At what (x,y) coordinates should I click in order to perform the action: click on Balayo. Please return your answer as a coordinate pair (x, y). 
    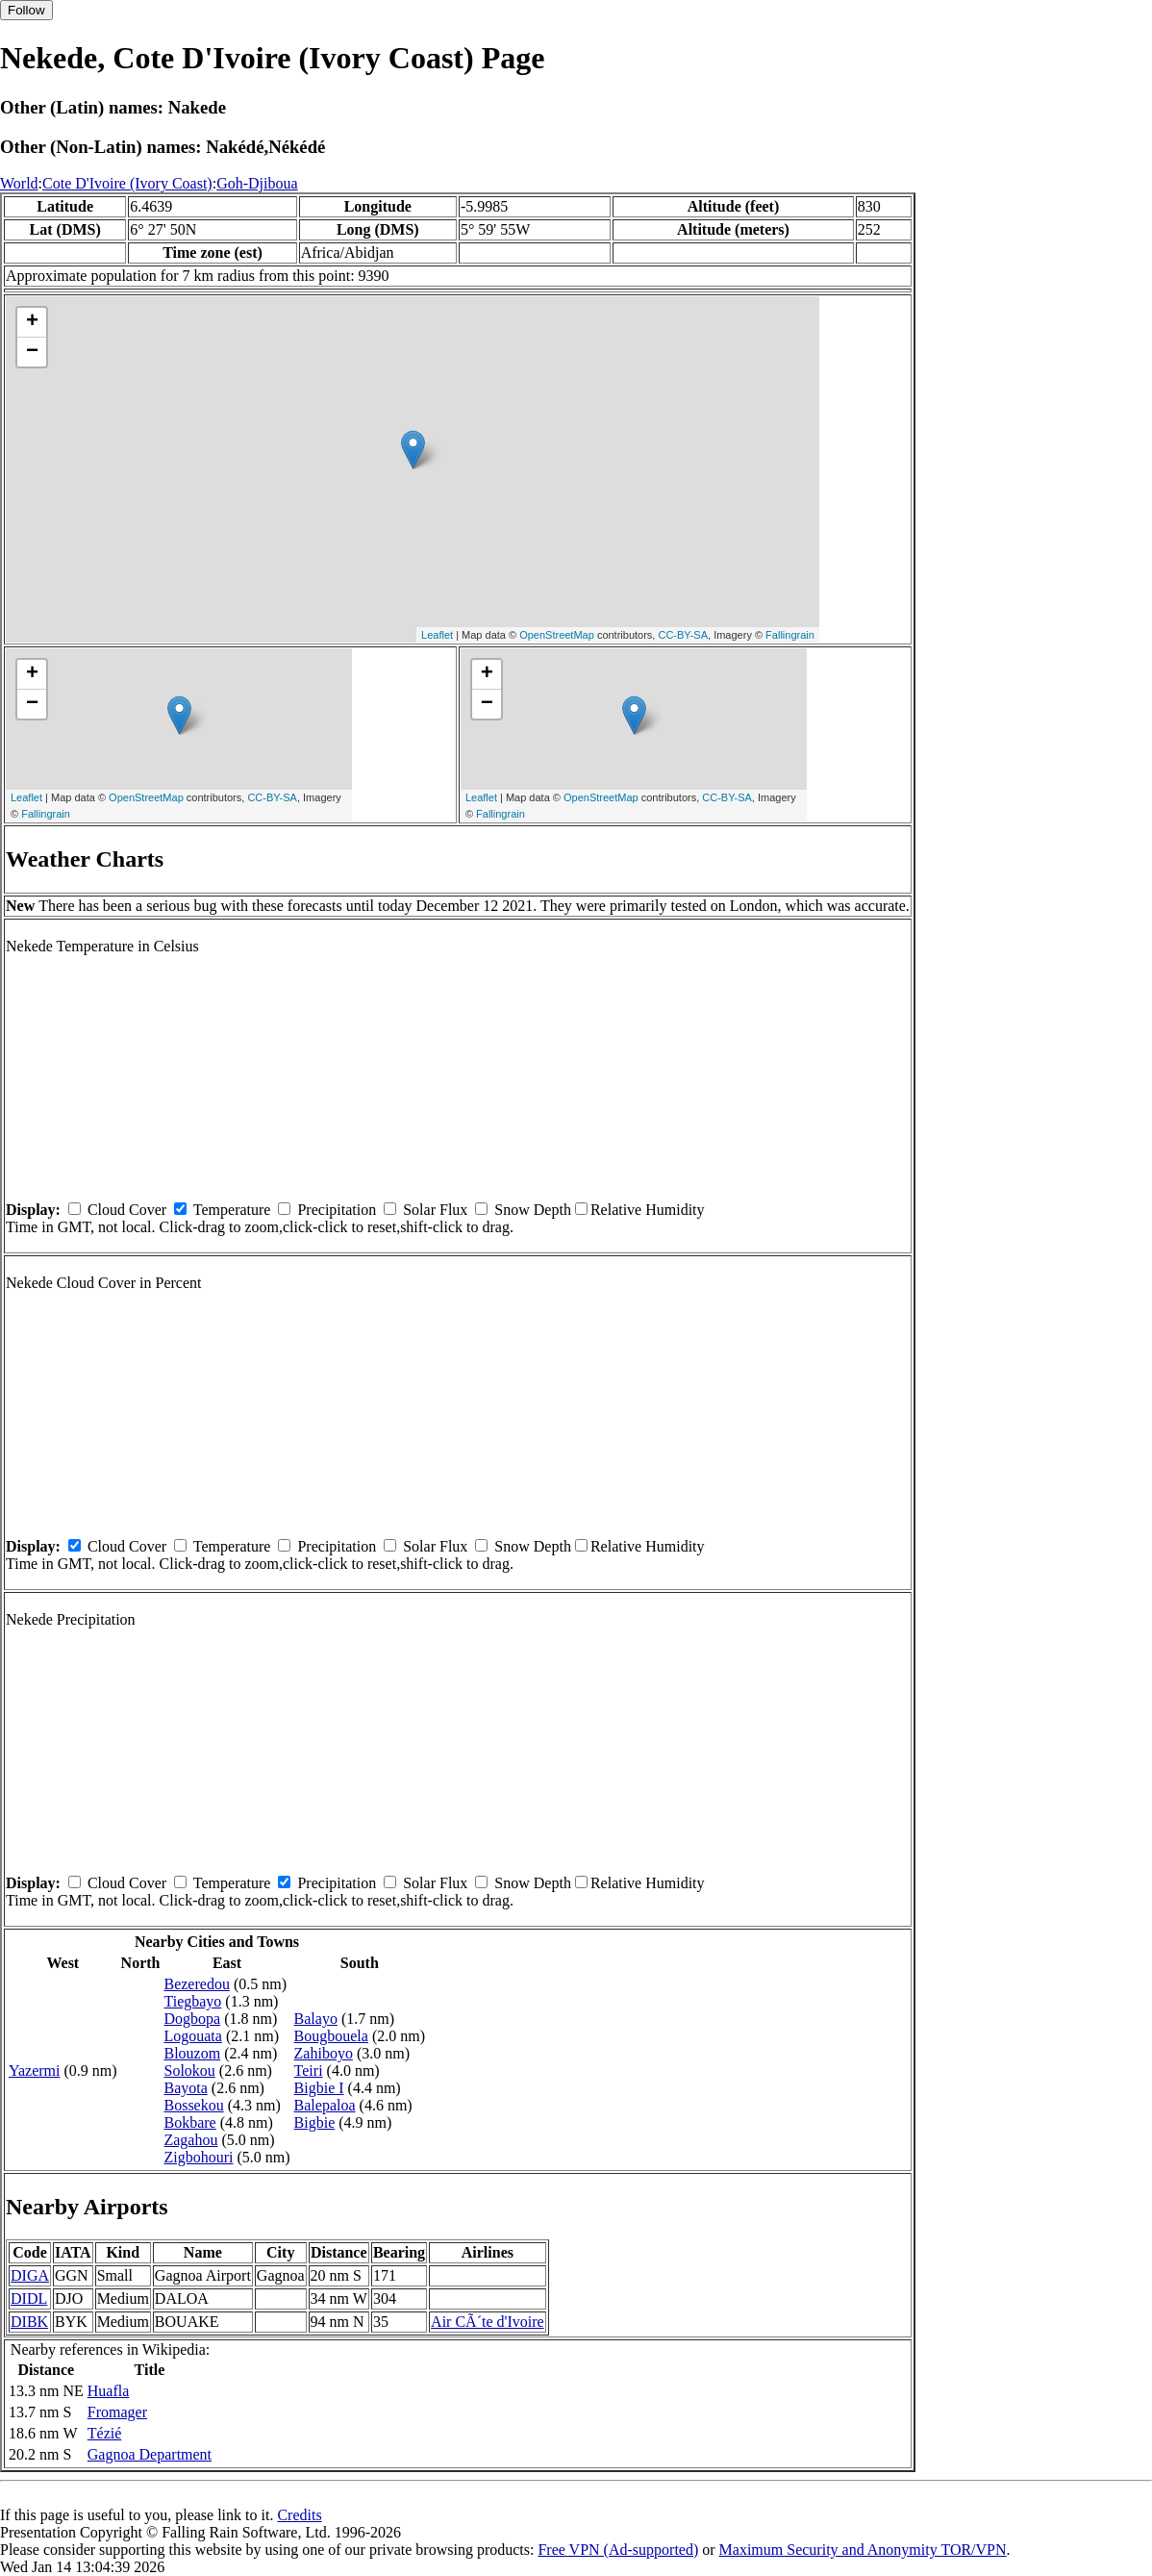
    Looking at the image, I should click on (316, 2018).